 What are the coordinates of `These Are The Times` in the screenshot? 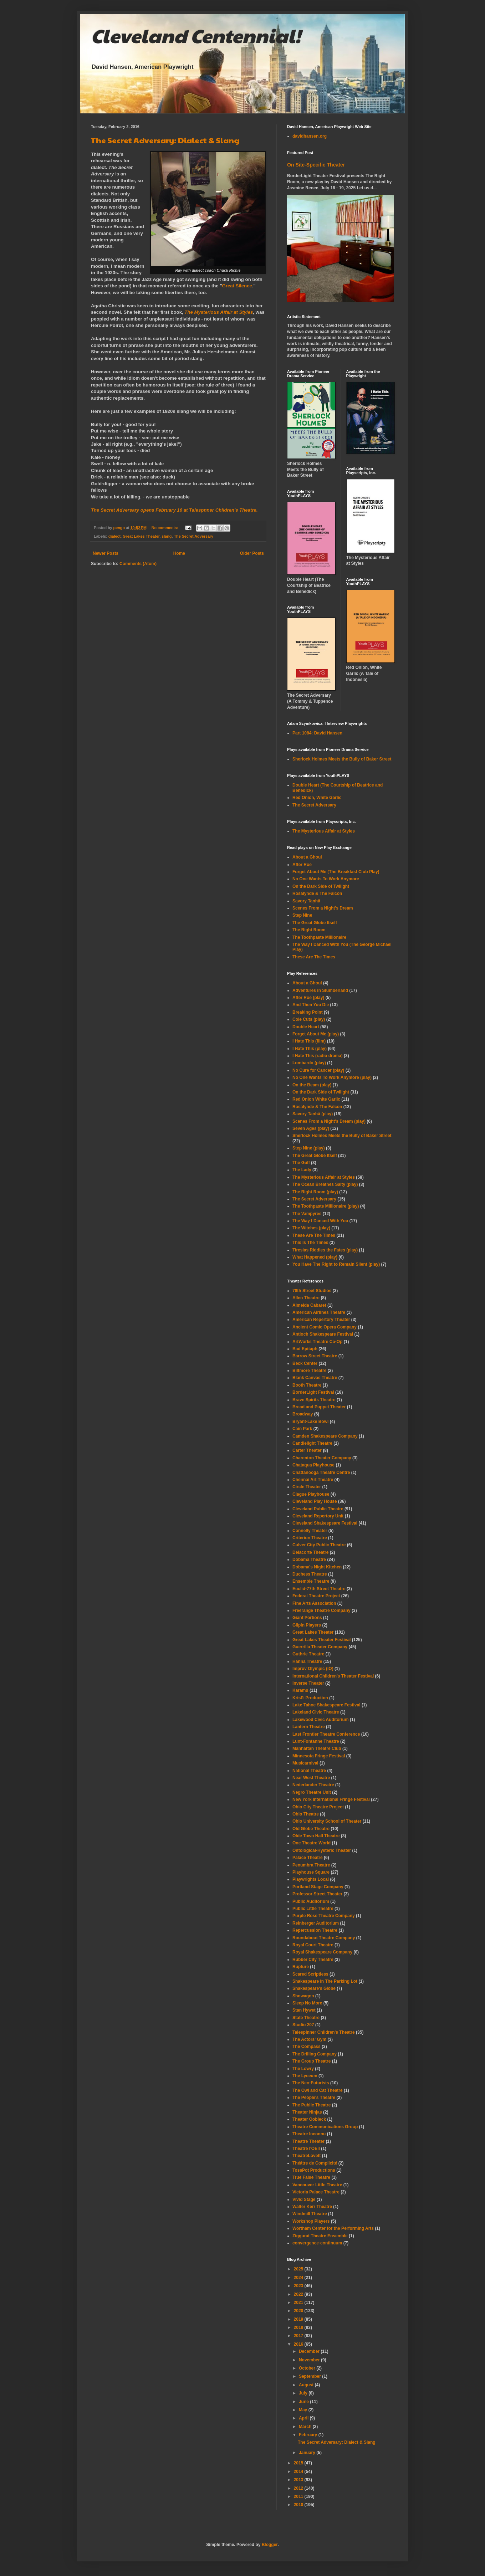 It's located at (313, 956).